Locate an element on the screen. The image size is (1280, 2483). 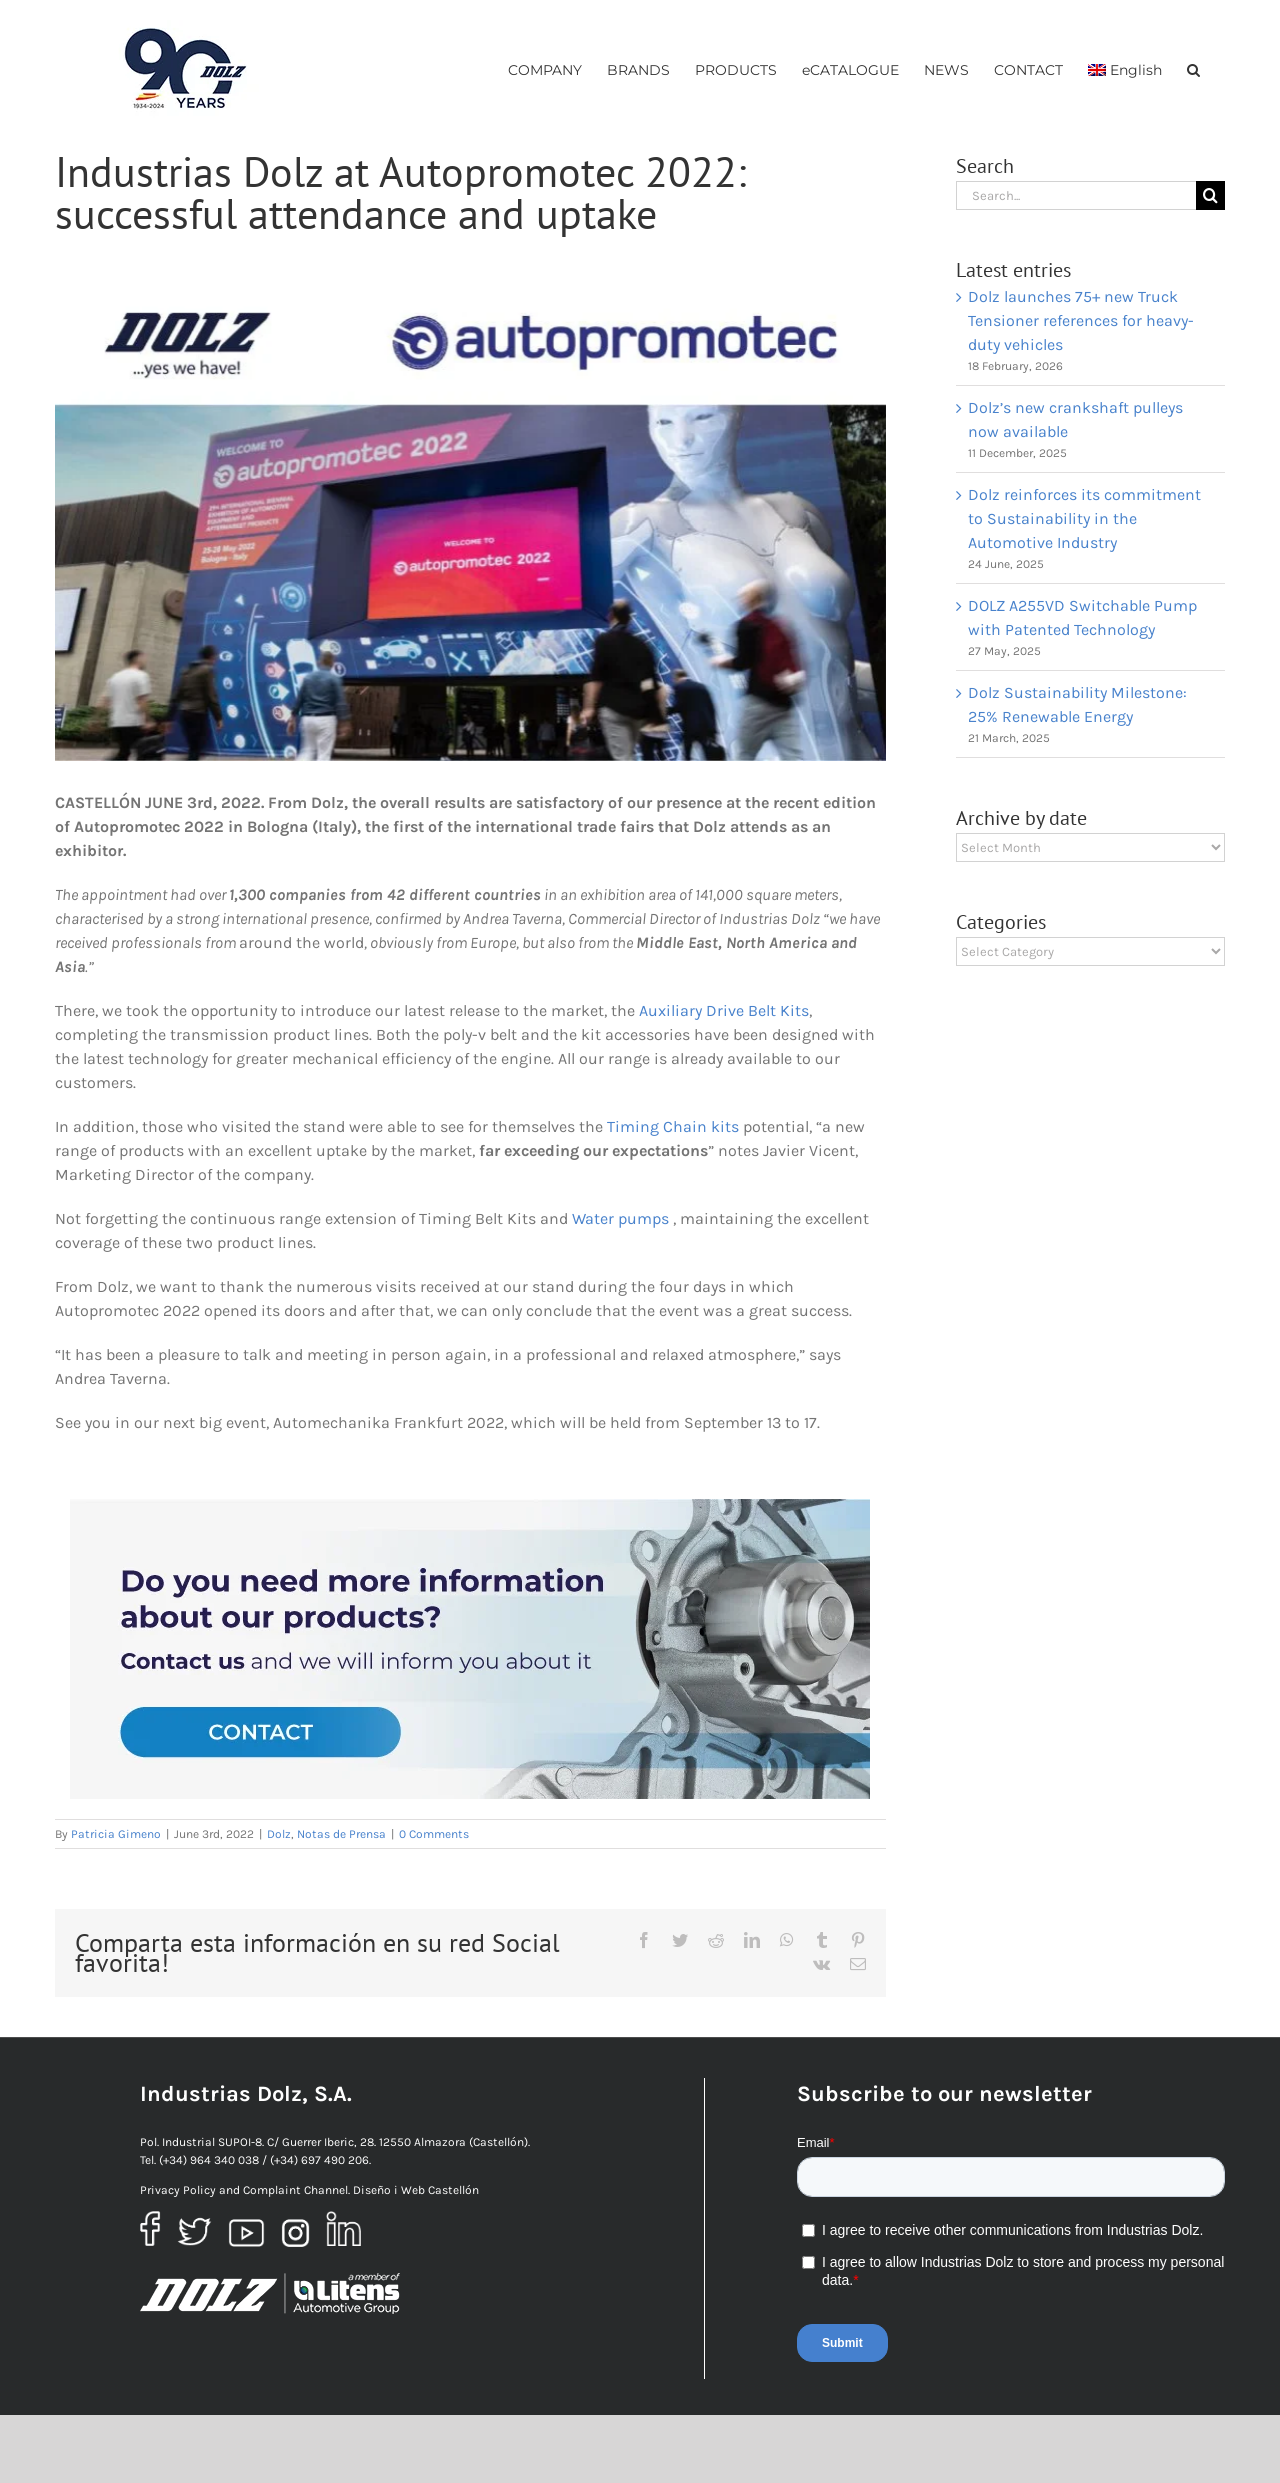
Dolz launches 75+ new Truck Tensioner references for heavy-duty vehicles is located at coordinates (1081, 320).